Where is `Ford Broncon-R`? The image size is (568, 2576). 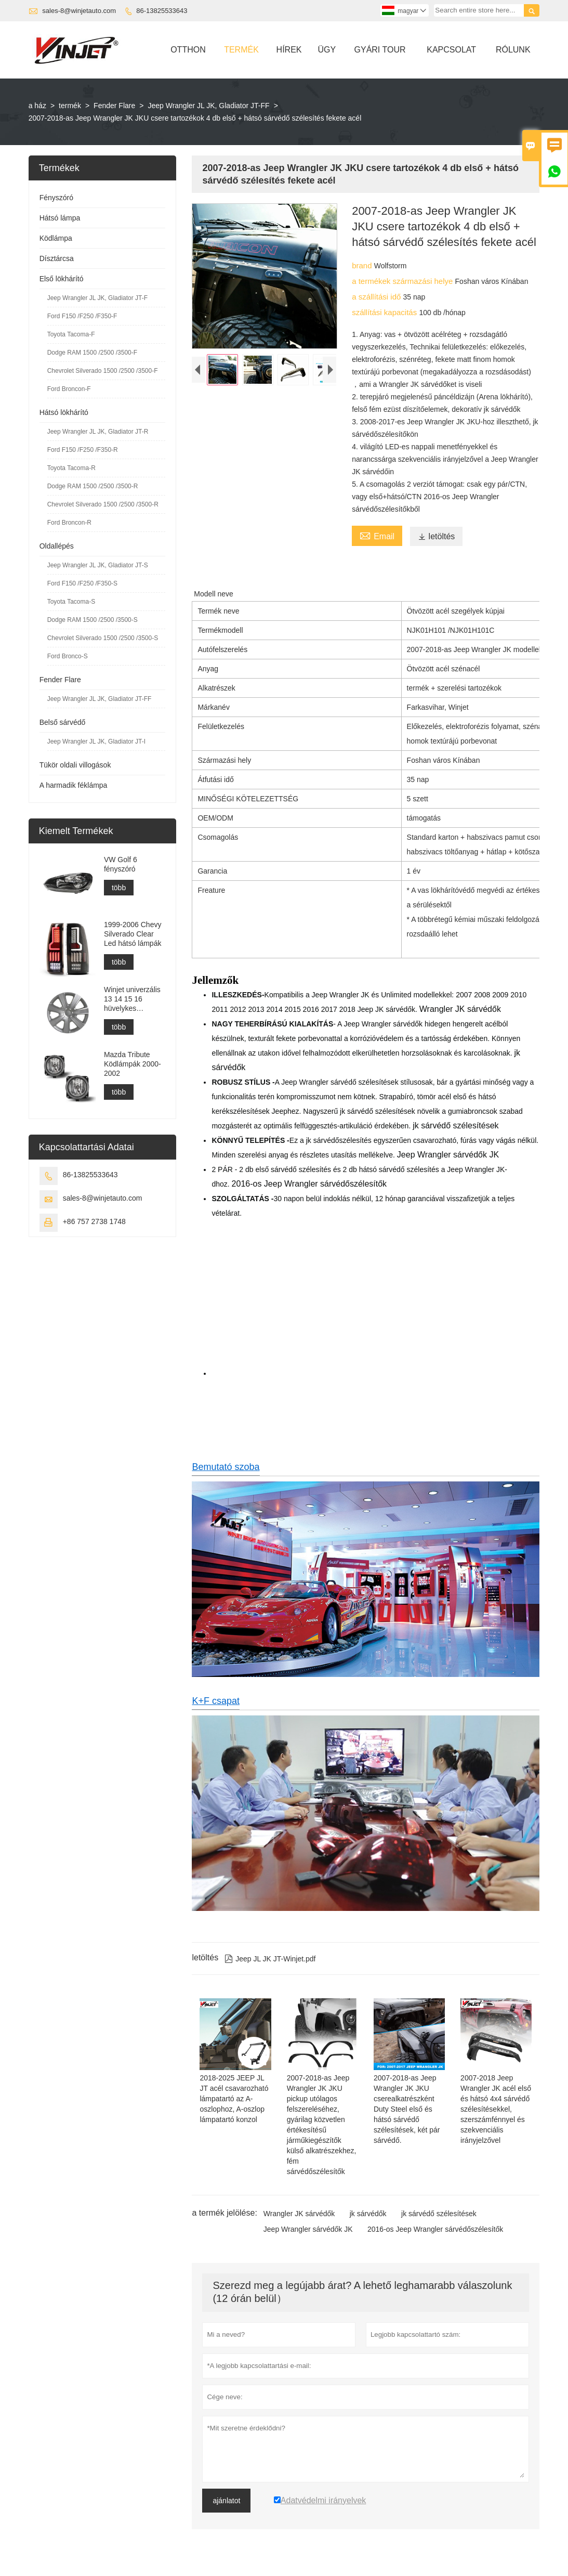
Ford Broncon-R is located at coordinates (69, 522).